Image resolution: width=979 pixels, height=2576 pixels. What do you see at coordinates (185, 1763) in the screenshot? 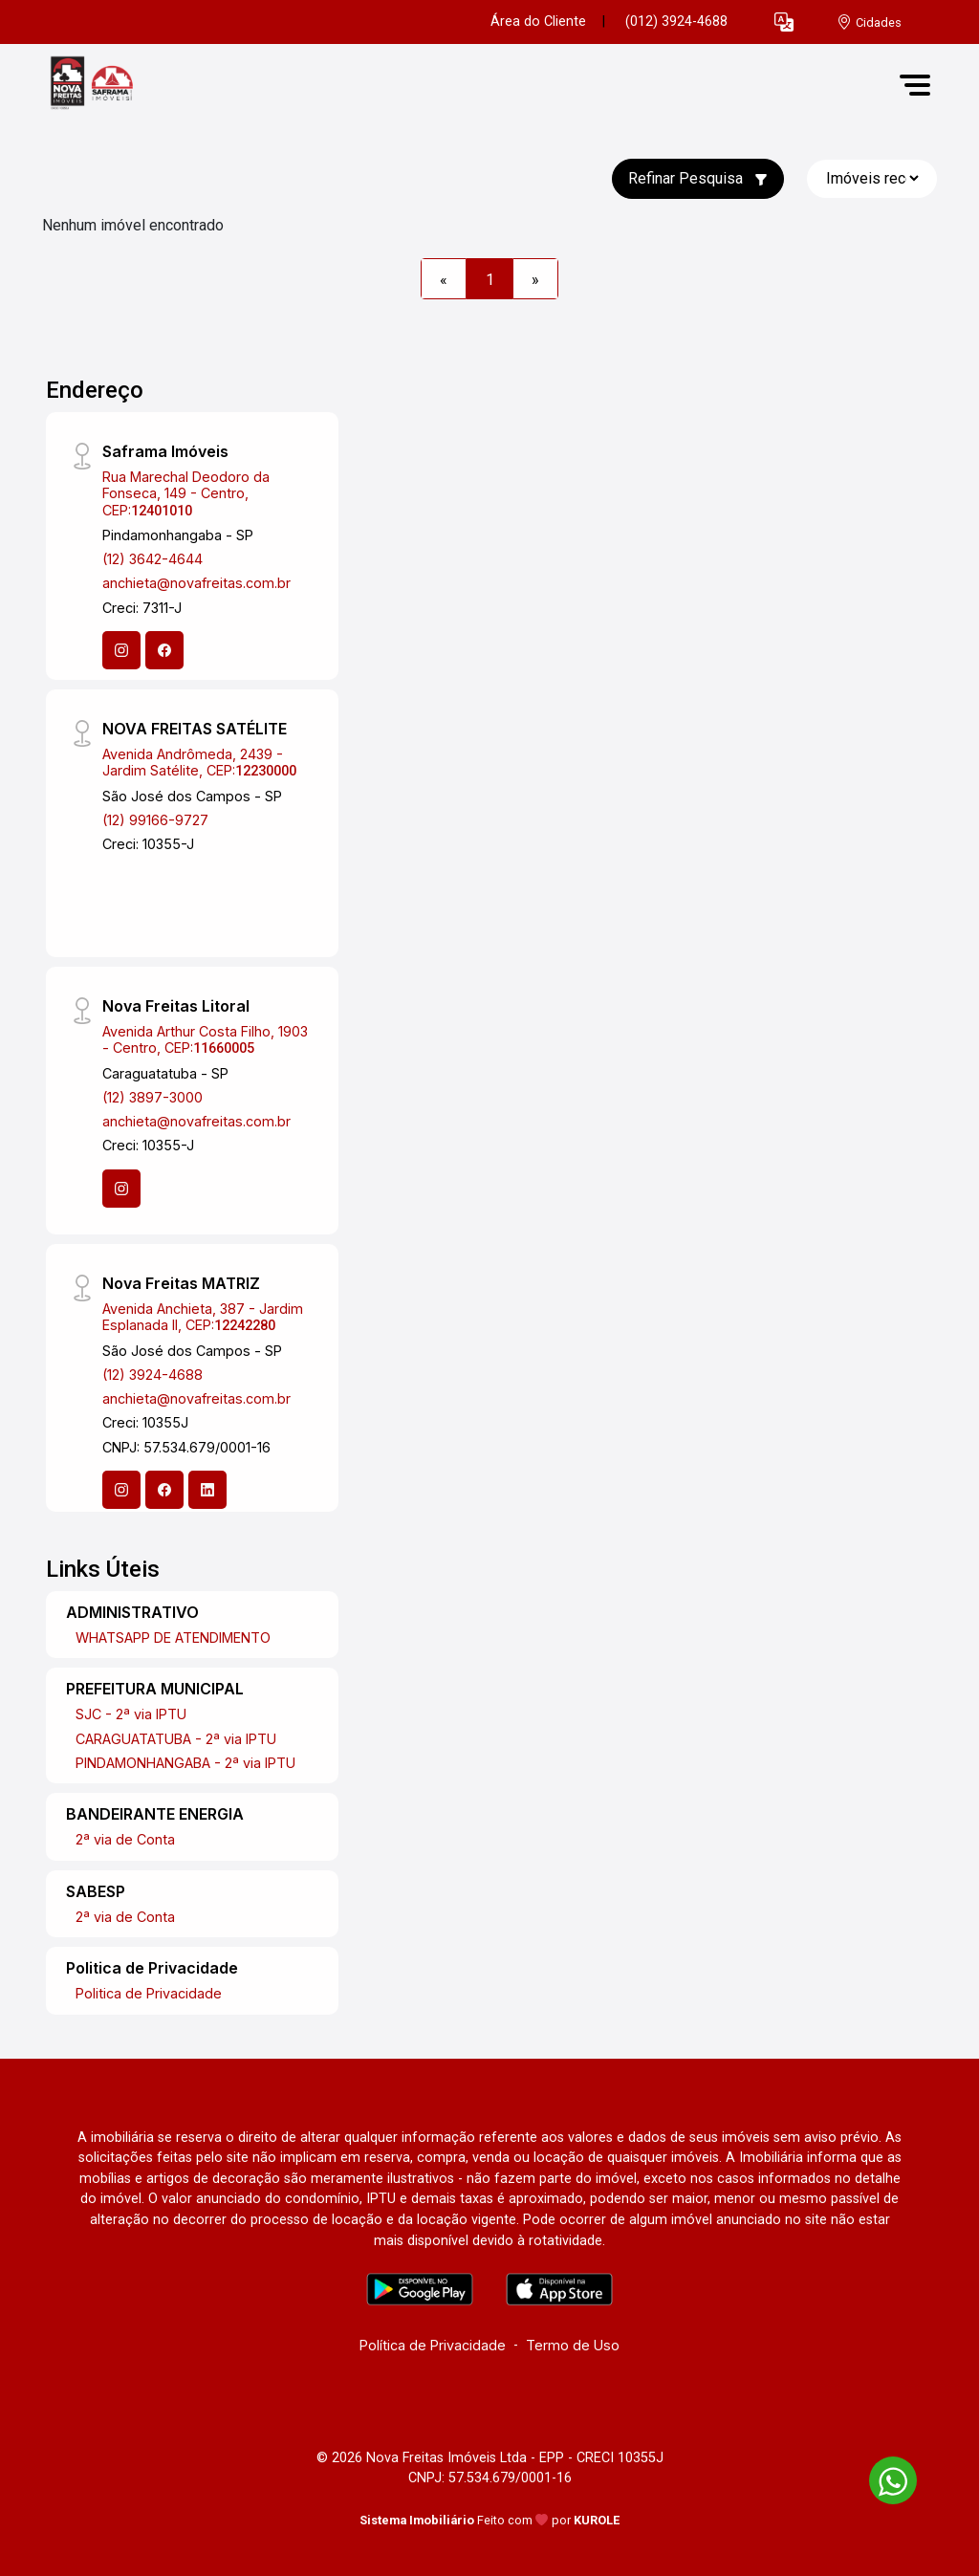
I see `PINDAMONHANGABA - 2ª via IPTU` at bounding box center [185, 1763].